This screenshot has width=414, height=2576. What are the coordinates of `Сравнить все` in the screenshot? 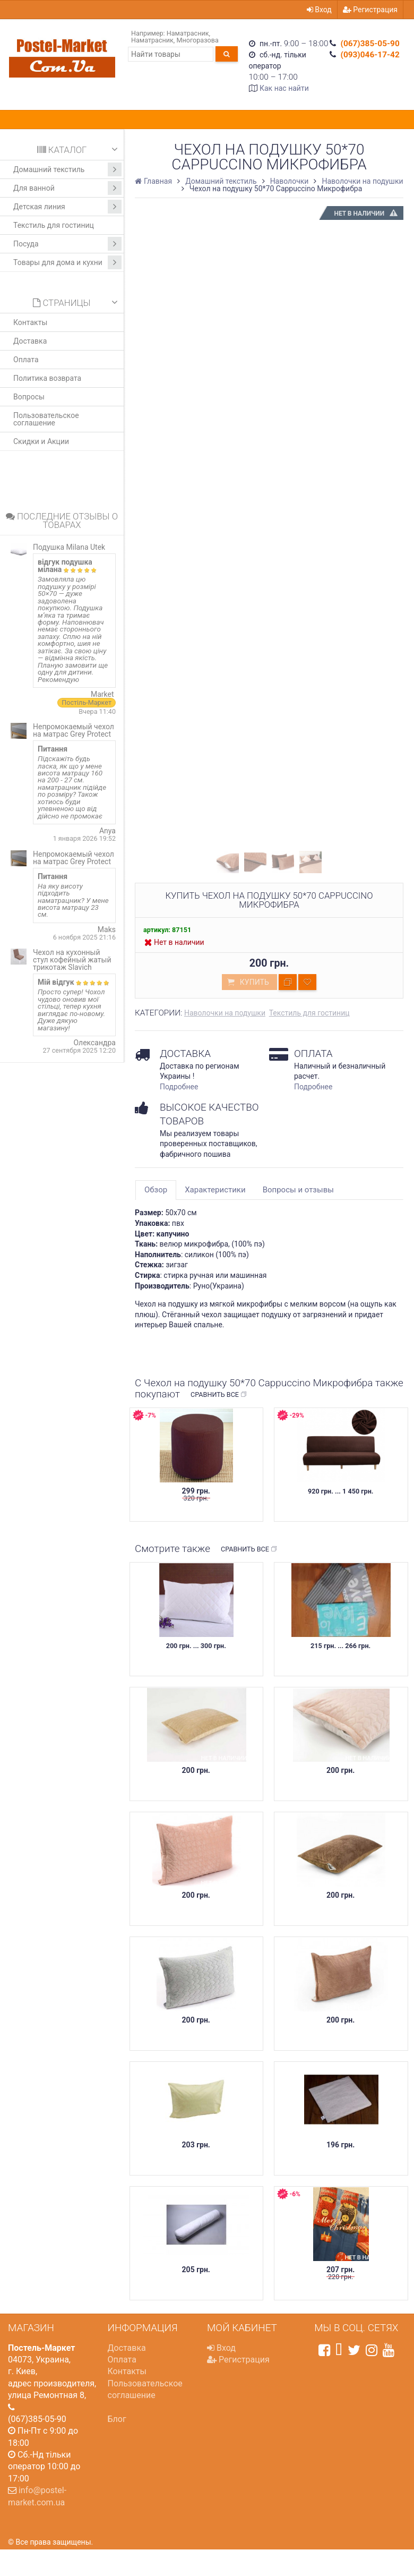 It's located at (219, 1395).